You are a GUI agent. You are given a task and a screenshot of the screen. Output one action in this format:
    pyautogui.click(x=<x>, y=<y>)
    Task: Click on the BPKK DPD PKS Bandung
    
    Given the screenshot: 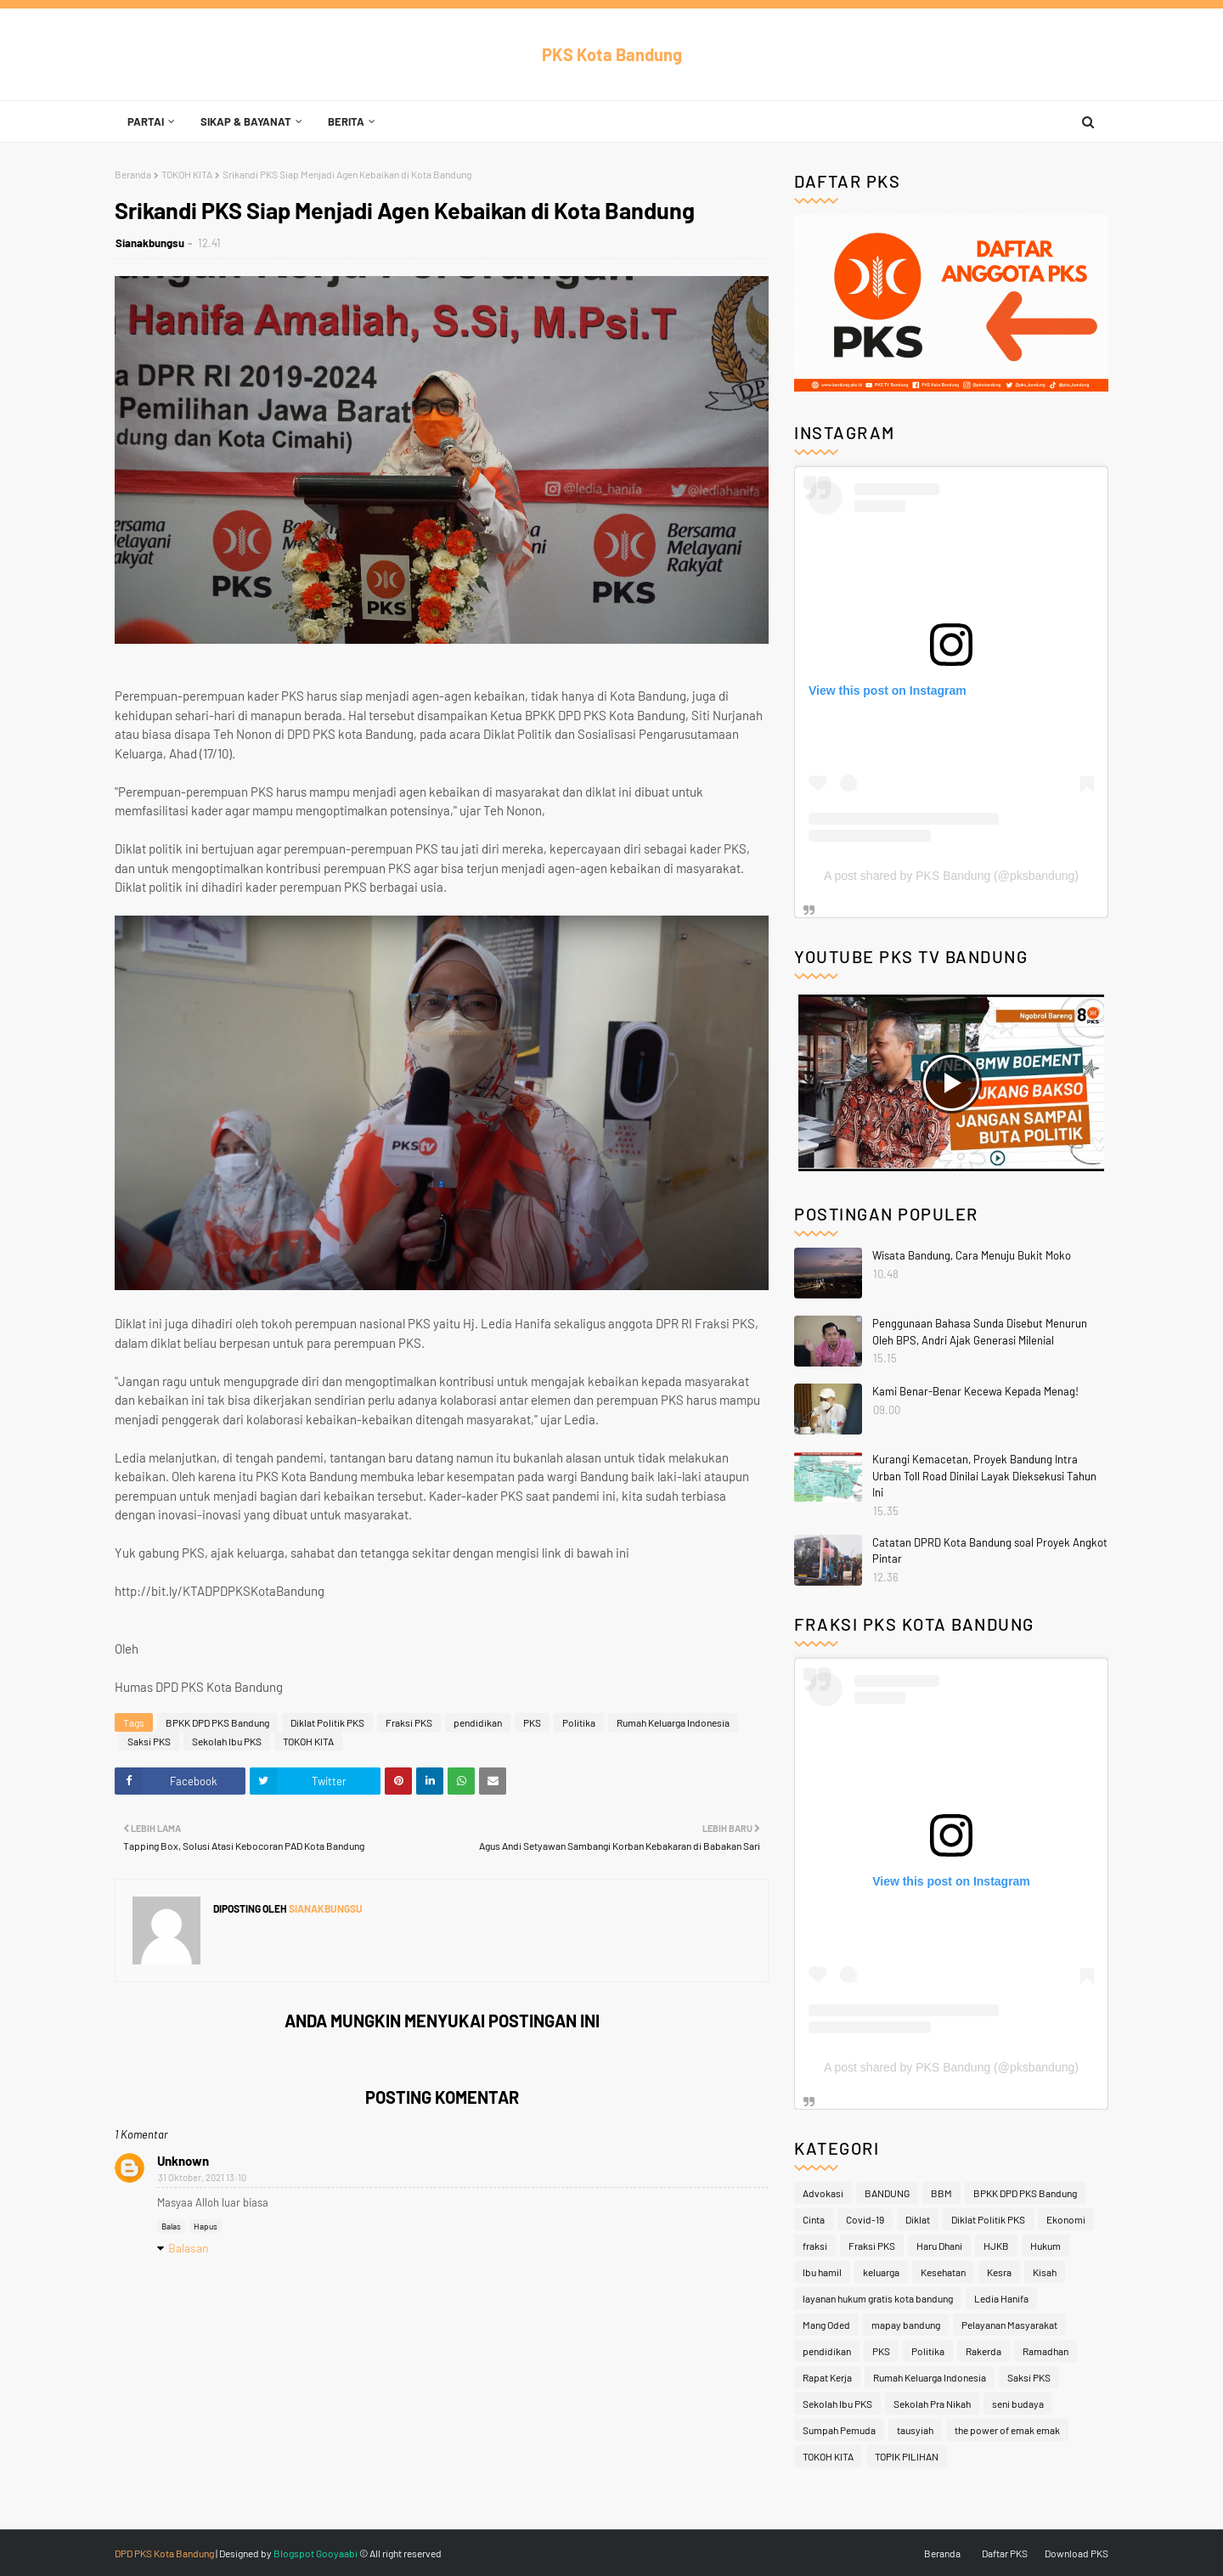 What is the action you would take?
    pyautogui.click(x=217, y=1722)
    